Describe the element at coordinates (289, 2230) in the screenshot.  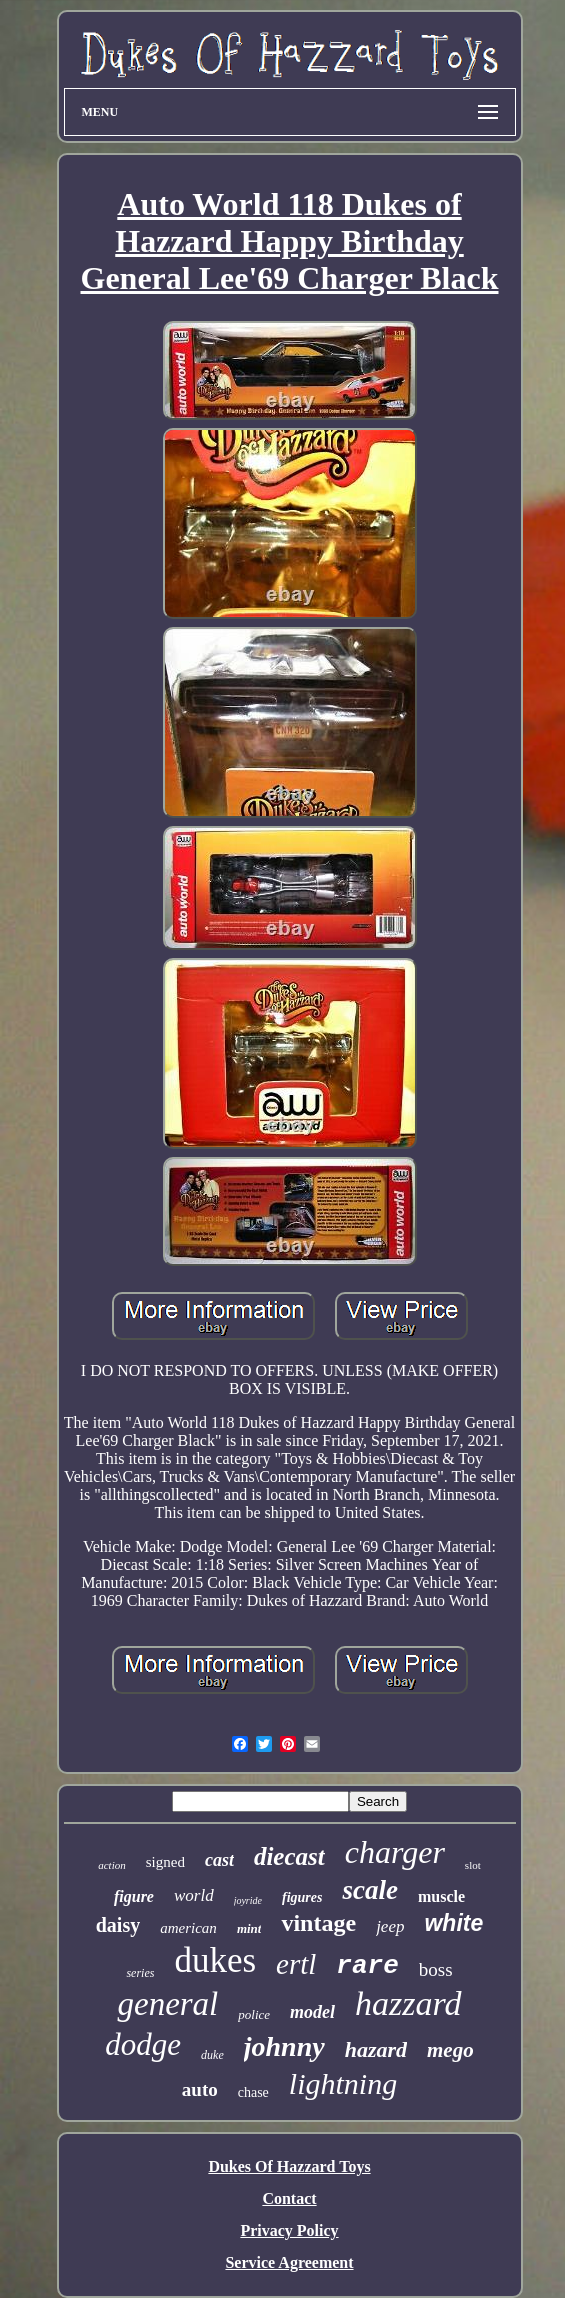
I see `Privacy Policy` at that location.